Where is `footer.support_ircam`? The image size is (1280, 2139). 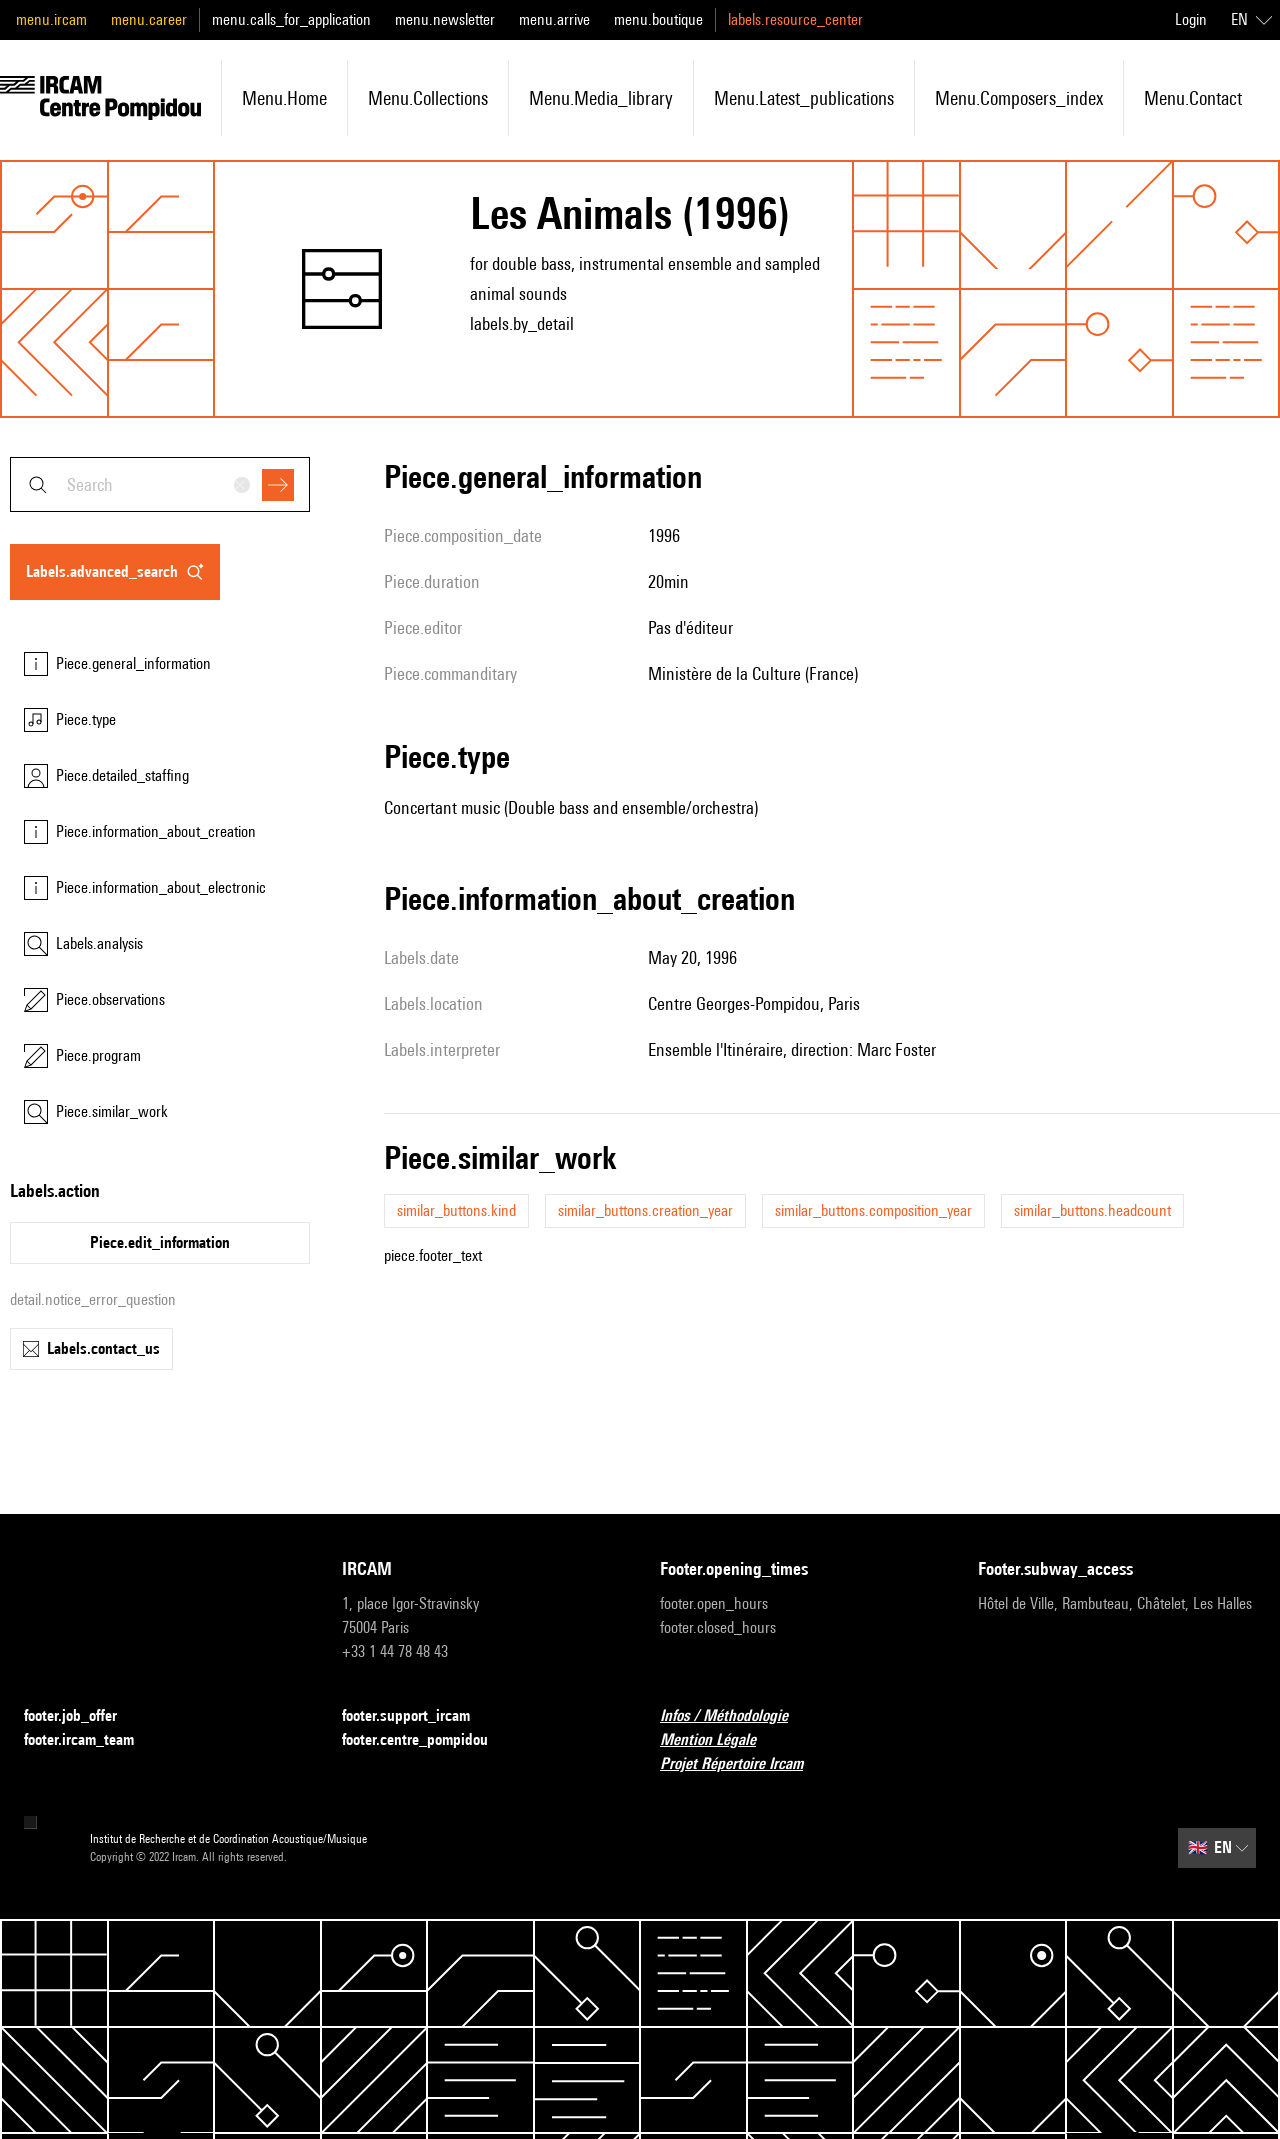 footer.support_ircam is located at coordinates (418, 1716).